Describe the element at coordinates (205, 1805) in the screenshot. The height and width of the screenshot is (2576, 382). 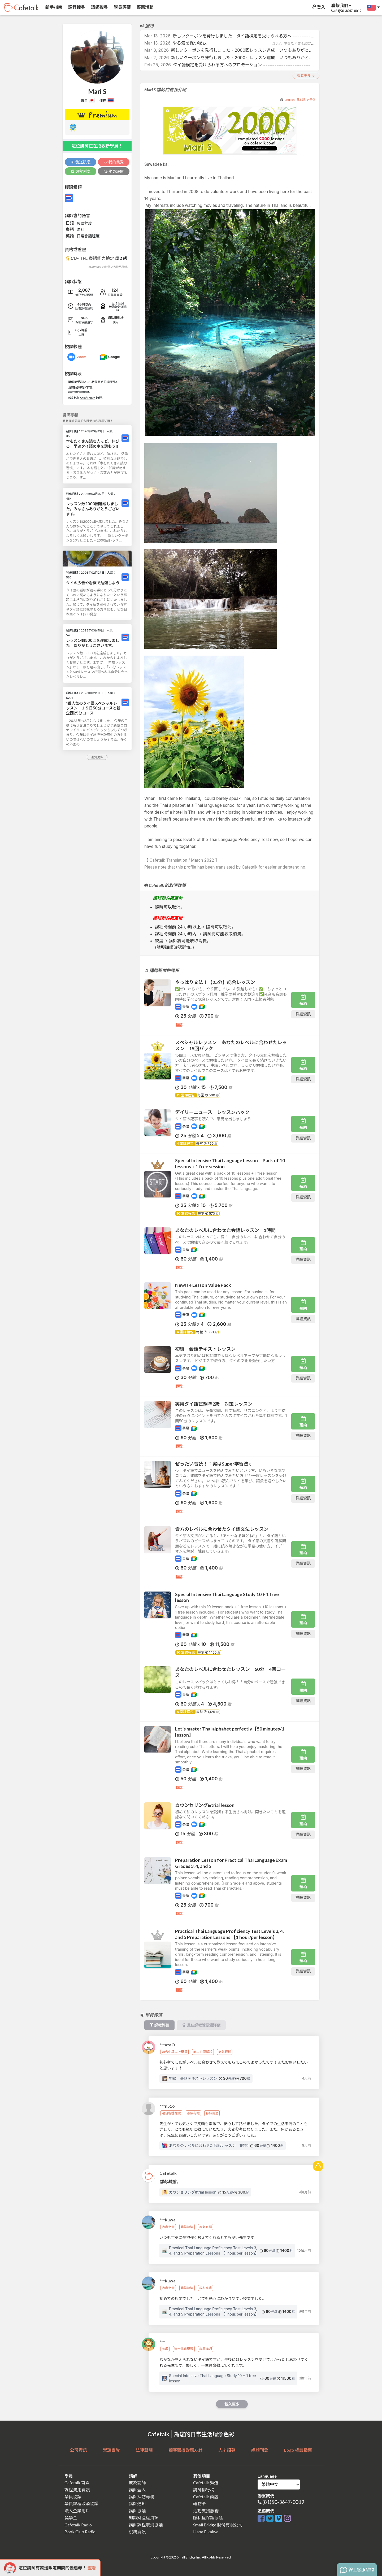
I see `カウンセリング&trial lesson` at that location.